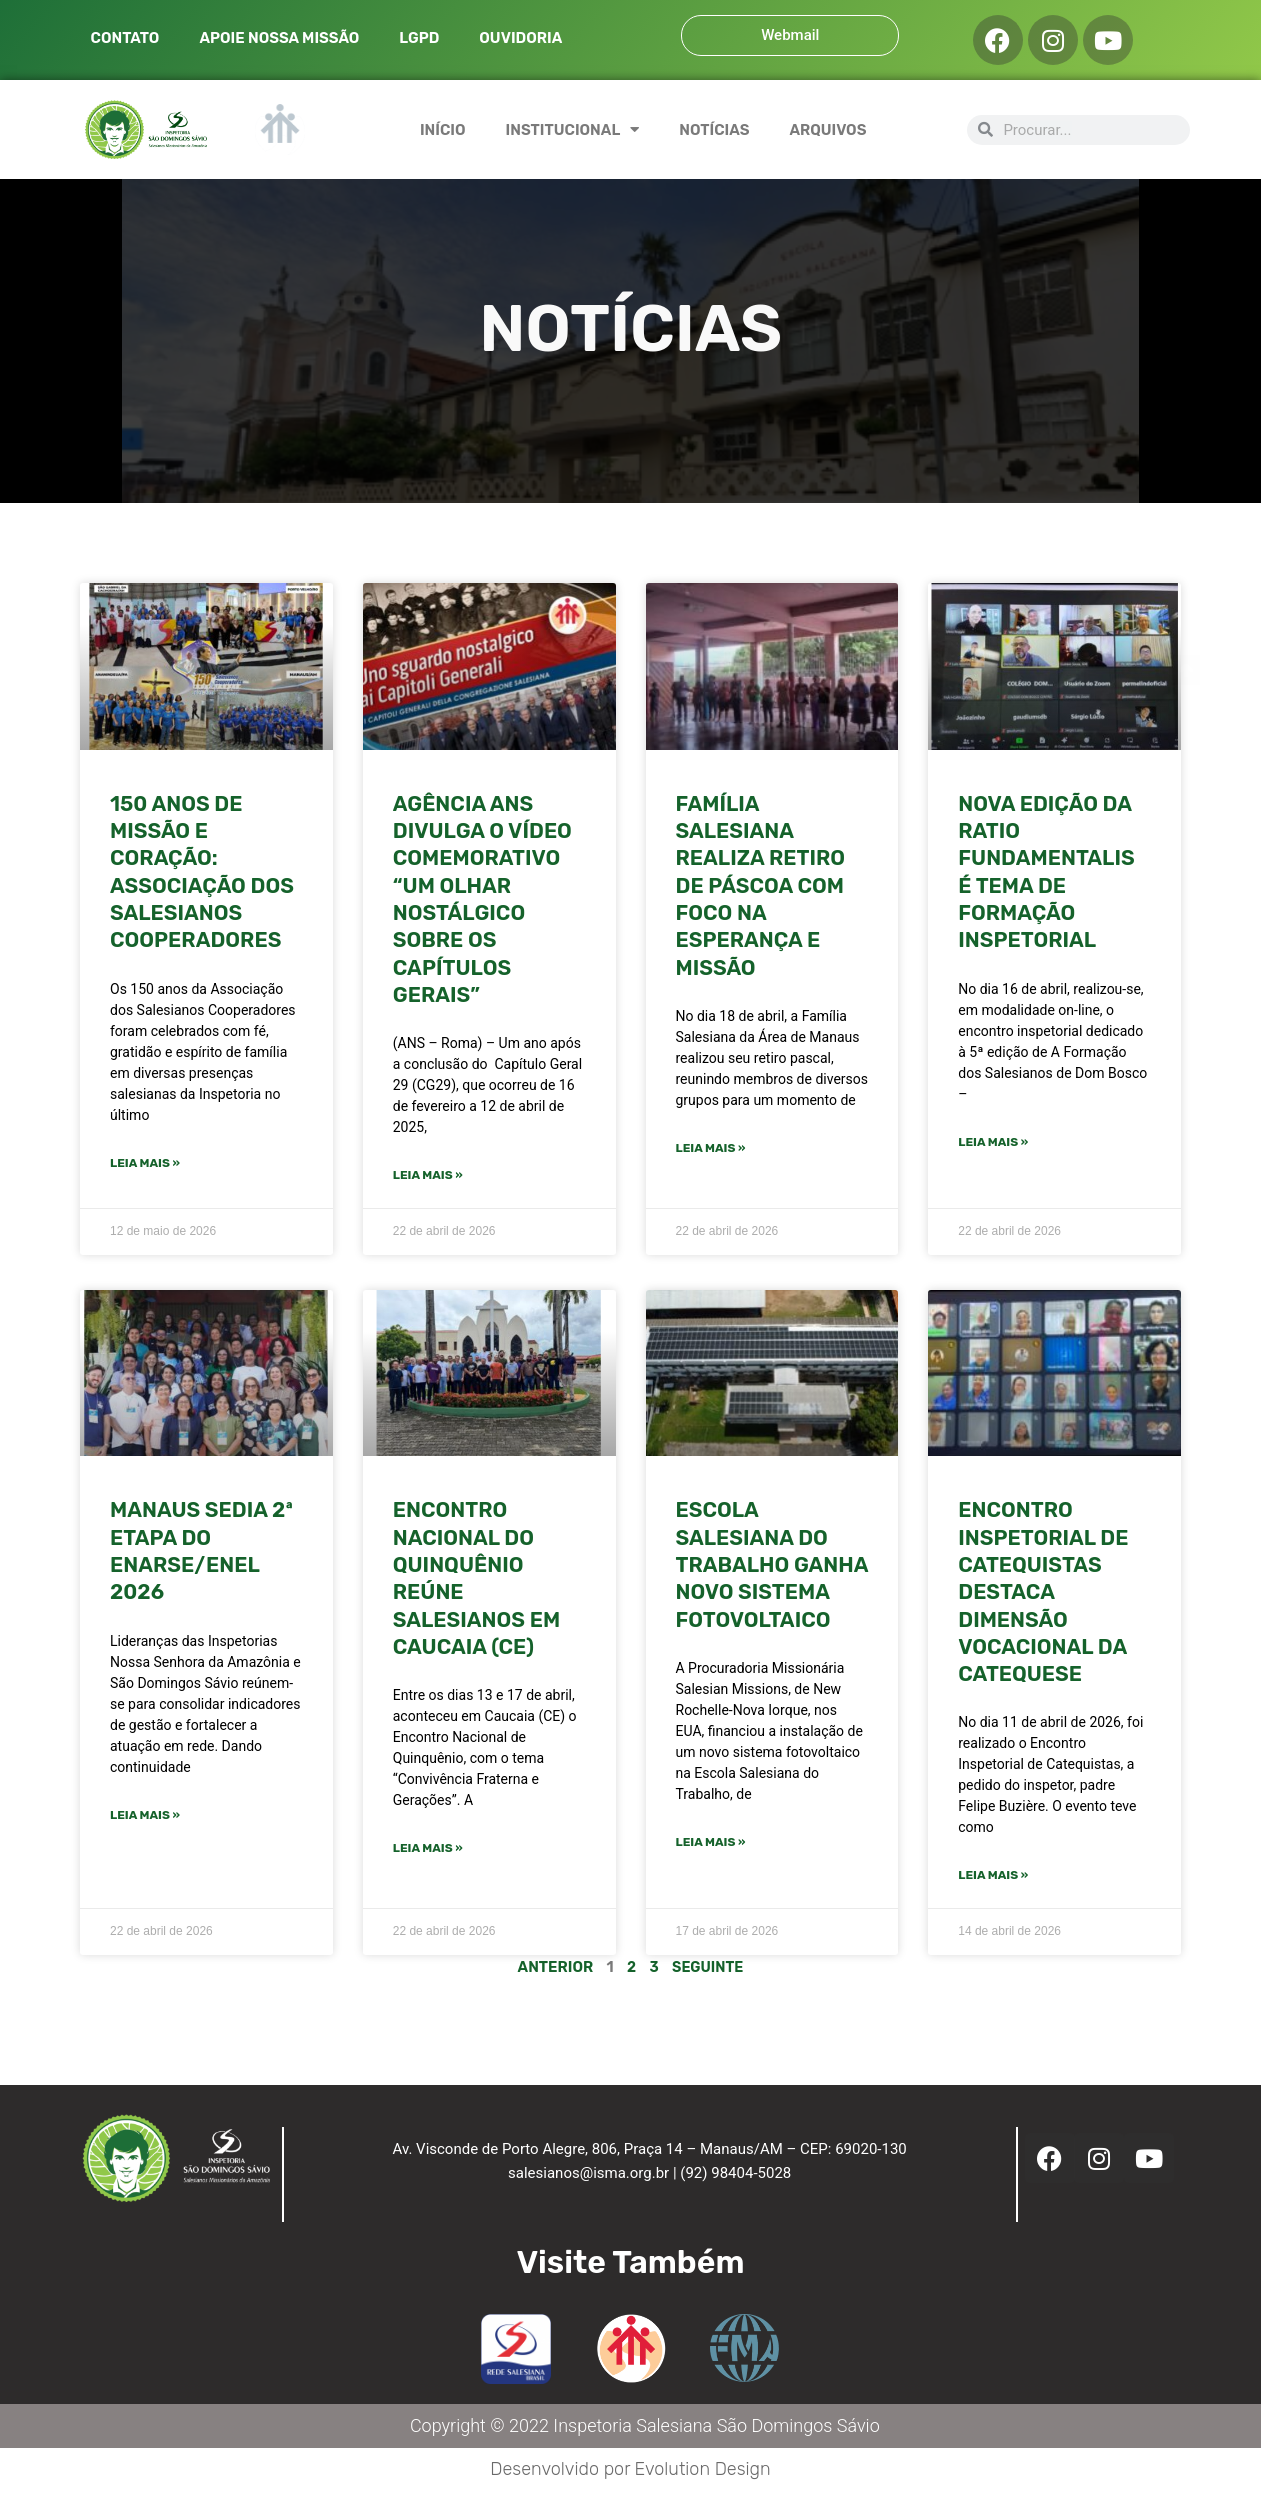 This screenshot has width=1261, height=2493. Describe the element at coordinates (630, 2471) in the screenshot. I see `Desenvolvido por Evolution Design` at that location.